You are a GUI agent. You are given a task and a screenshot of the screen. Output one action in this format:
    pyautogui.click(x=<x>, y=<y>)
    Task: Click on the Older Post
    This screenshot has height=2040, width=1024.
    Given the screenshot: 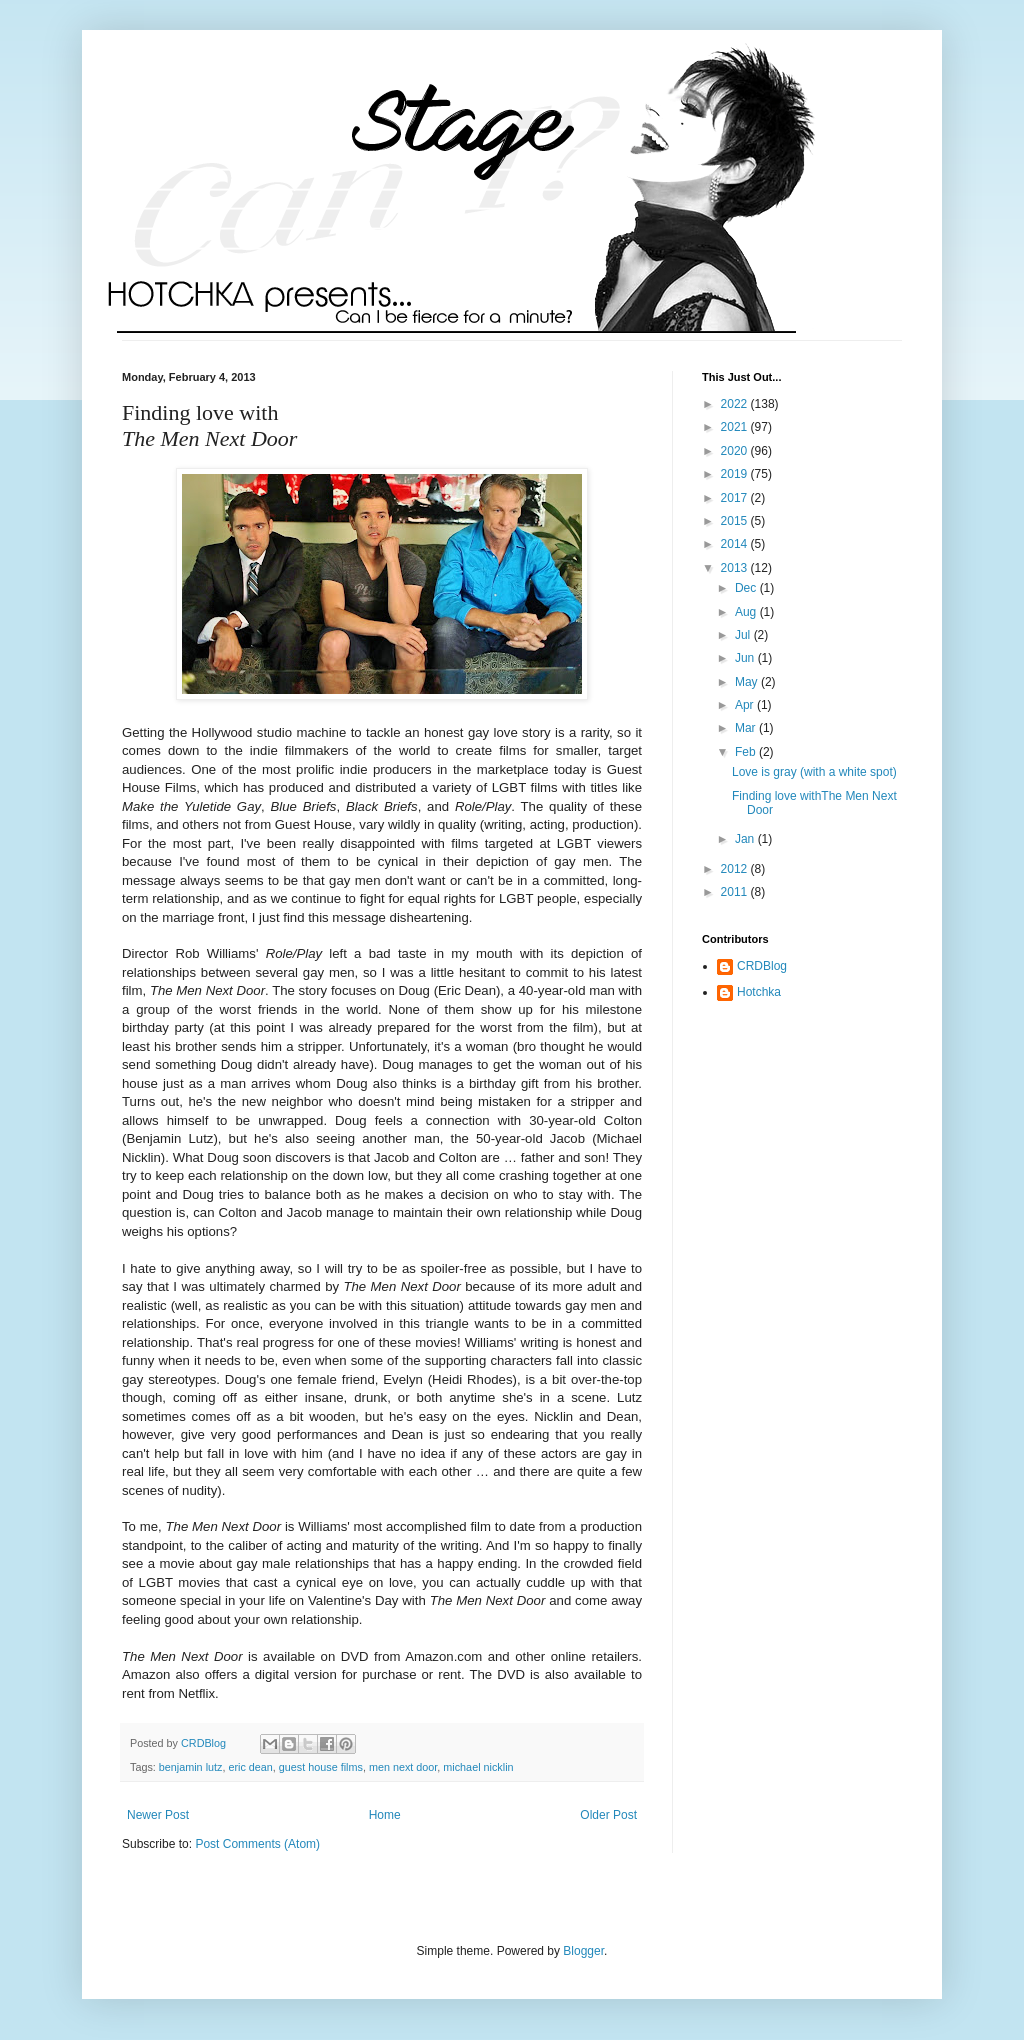 What is the action you would take?
    pyautogui.click(x=608, y=1815)
    